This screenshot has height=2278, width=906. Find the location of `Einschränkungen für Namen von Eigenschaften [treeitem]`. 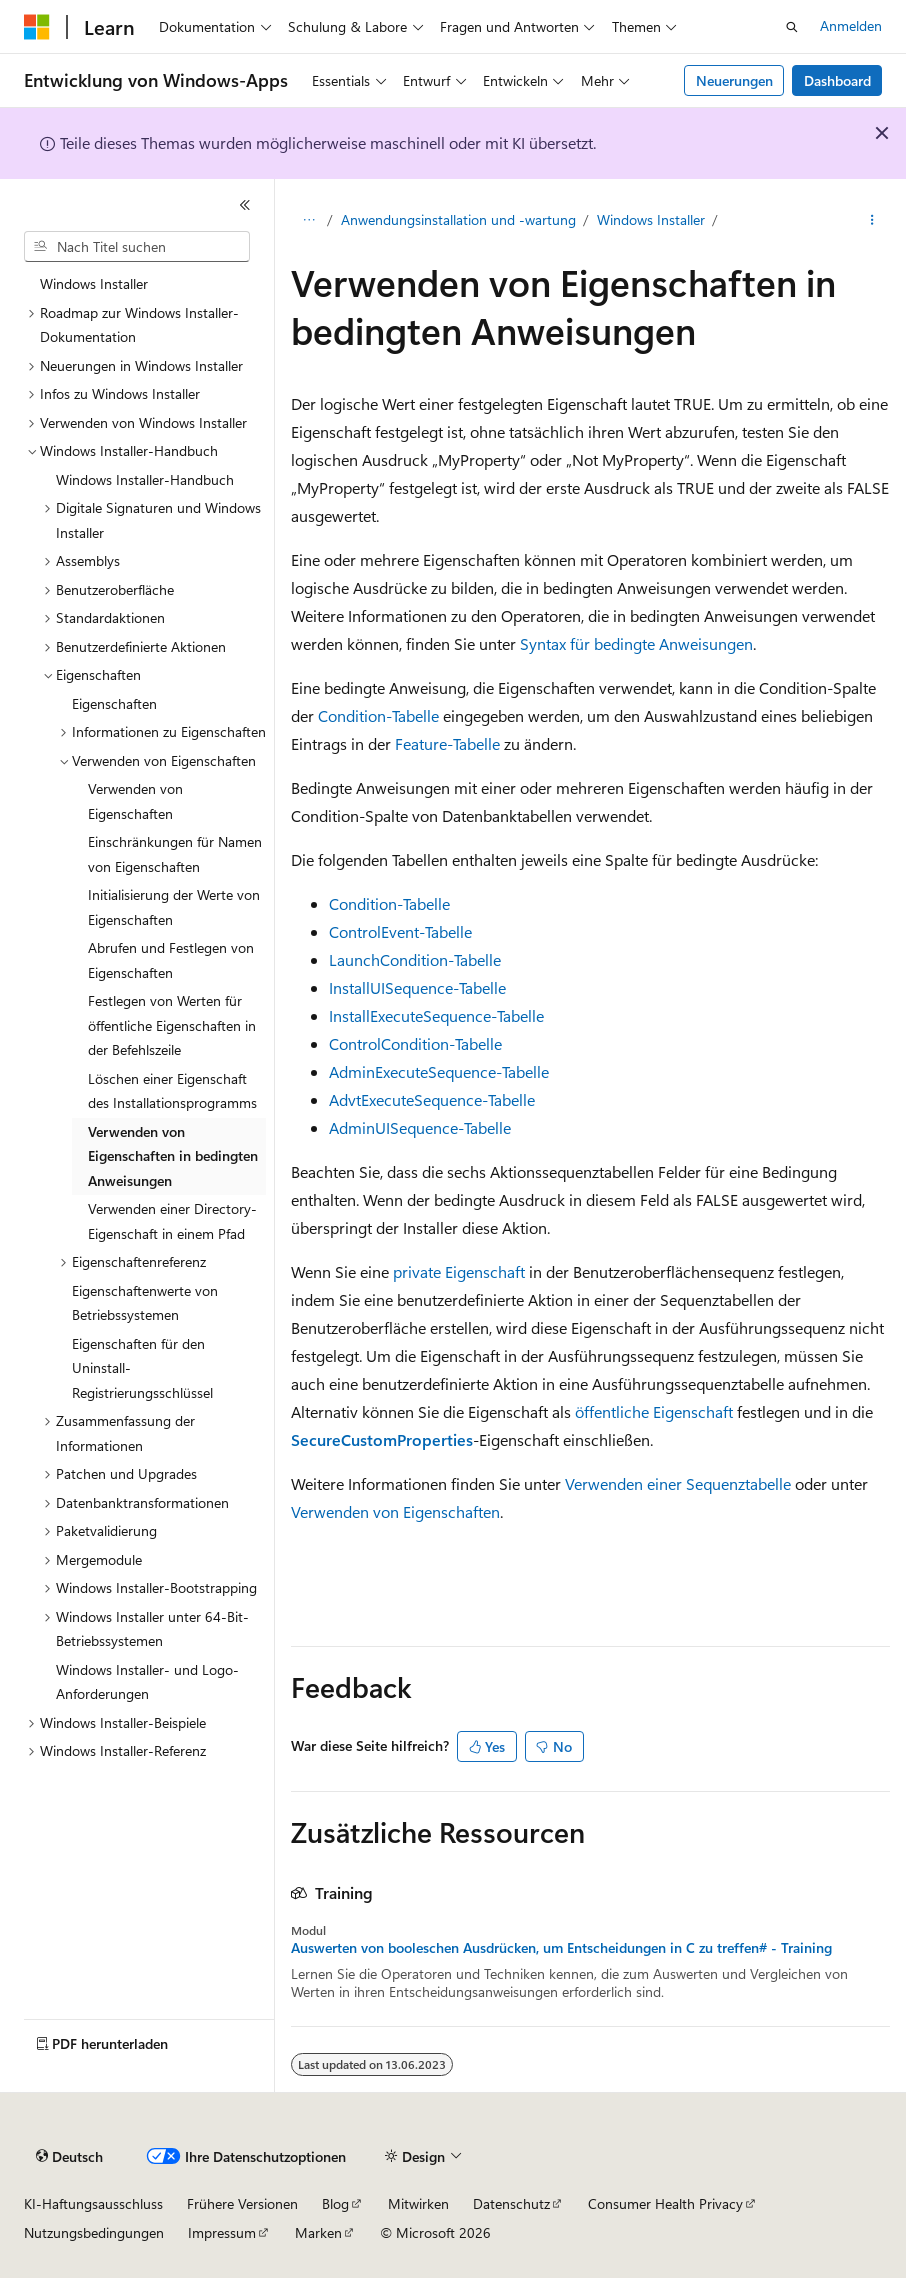

Einschränkungen für Namen von Eigenschaften [treeitem] is located at coordinates (175, 854).